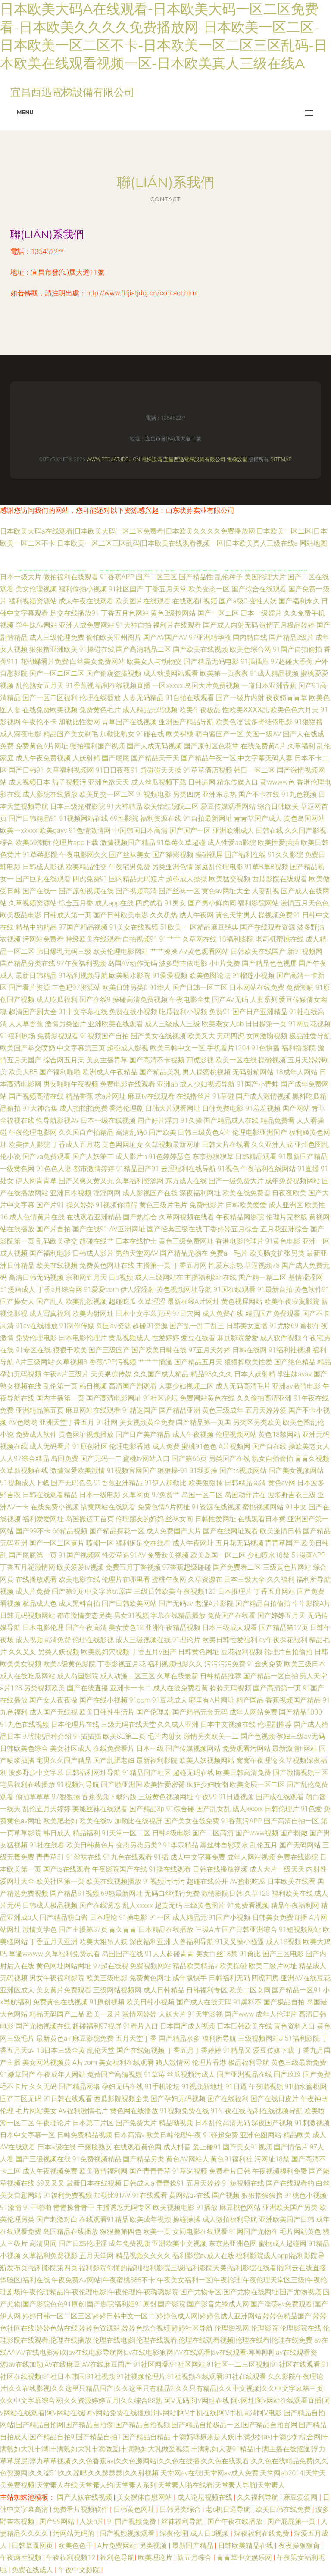 This screenshot has height=2576, width=331. Describe the element at coordinates (77, 1471) in the screenshot. I see `激情深爱欧美激情` at that location.